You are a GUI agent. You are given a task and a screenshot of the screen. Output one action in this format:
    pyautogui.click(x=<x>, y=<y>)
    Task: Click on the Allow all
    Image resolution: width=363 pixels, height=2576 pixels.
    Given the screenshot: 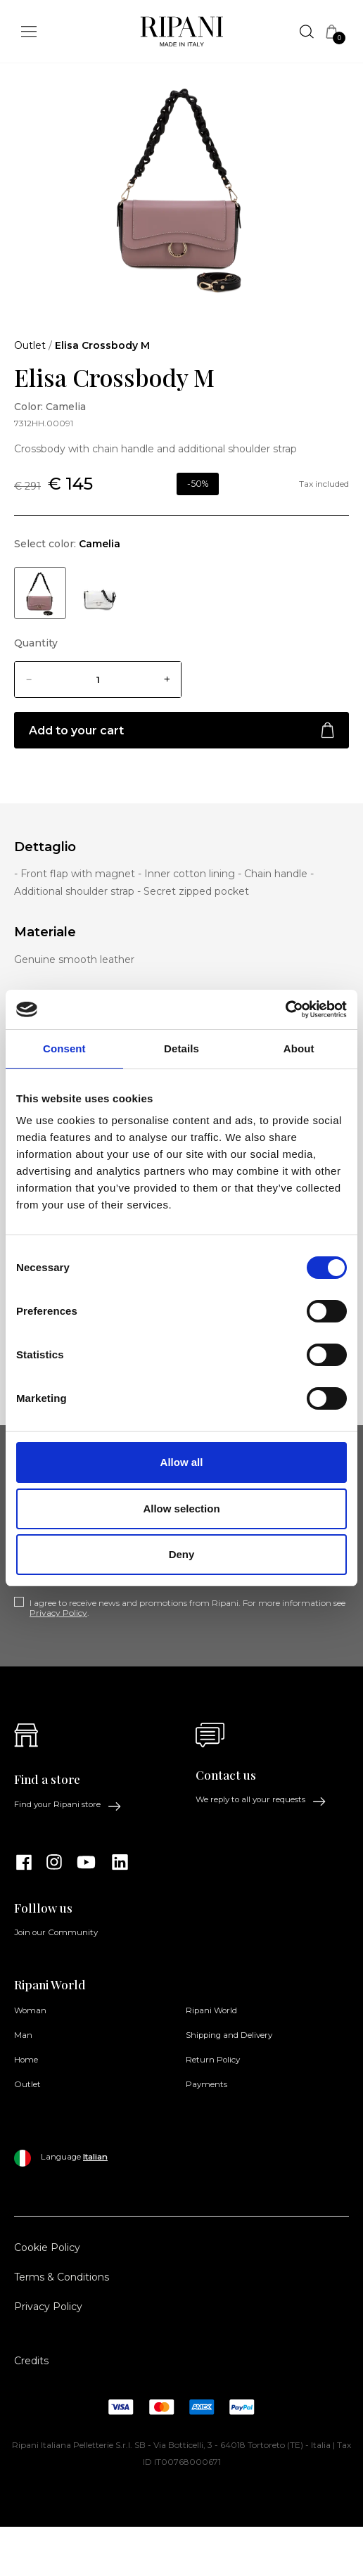 What is the action you would take?
    pyautogui.click(x=181, y=1462)
    